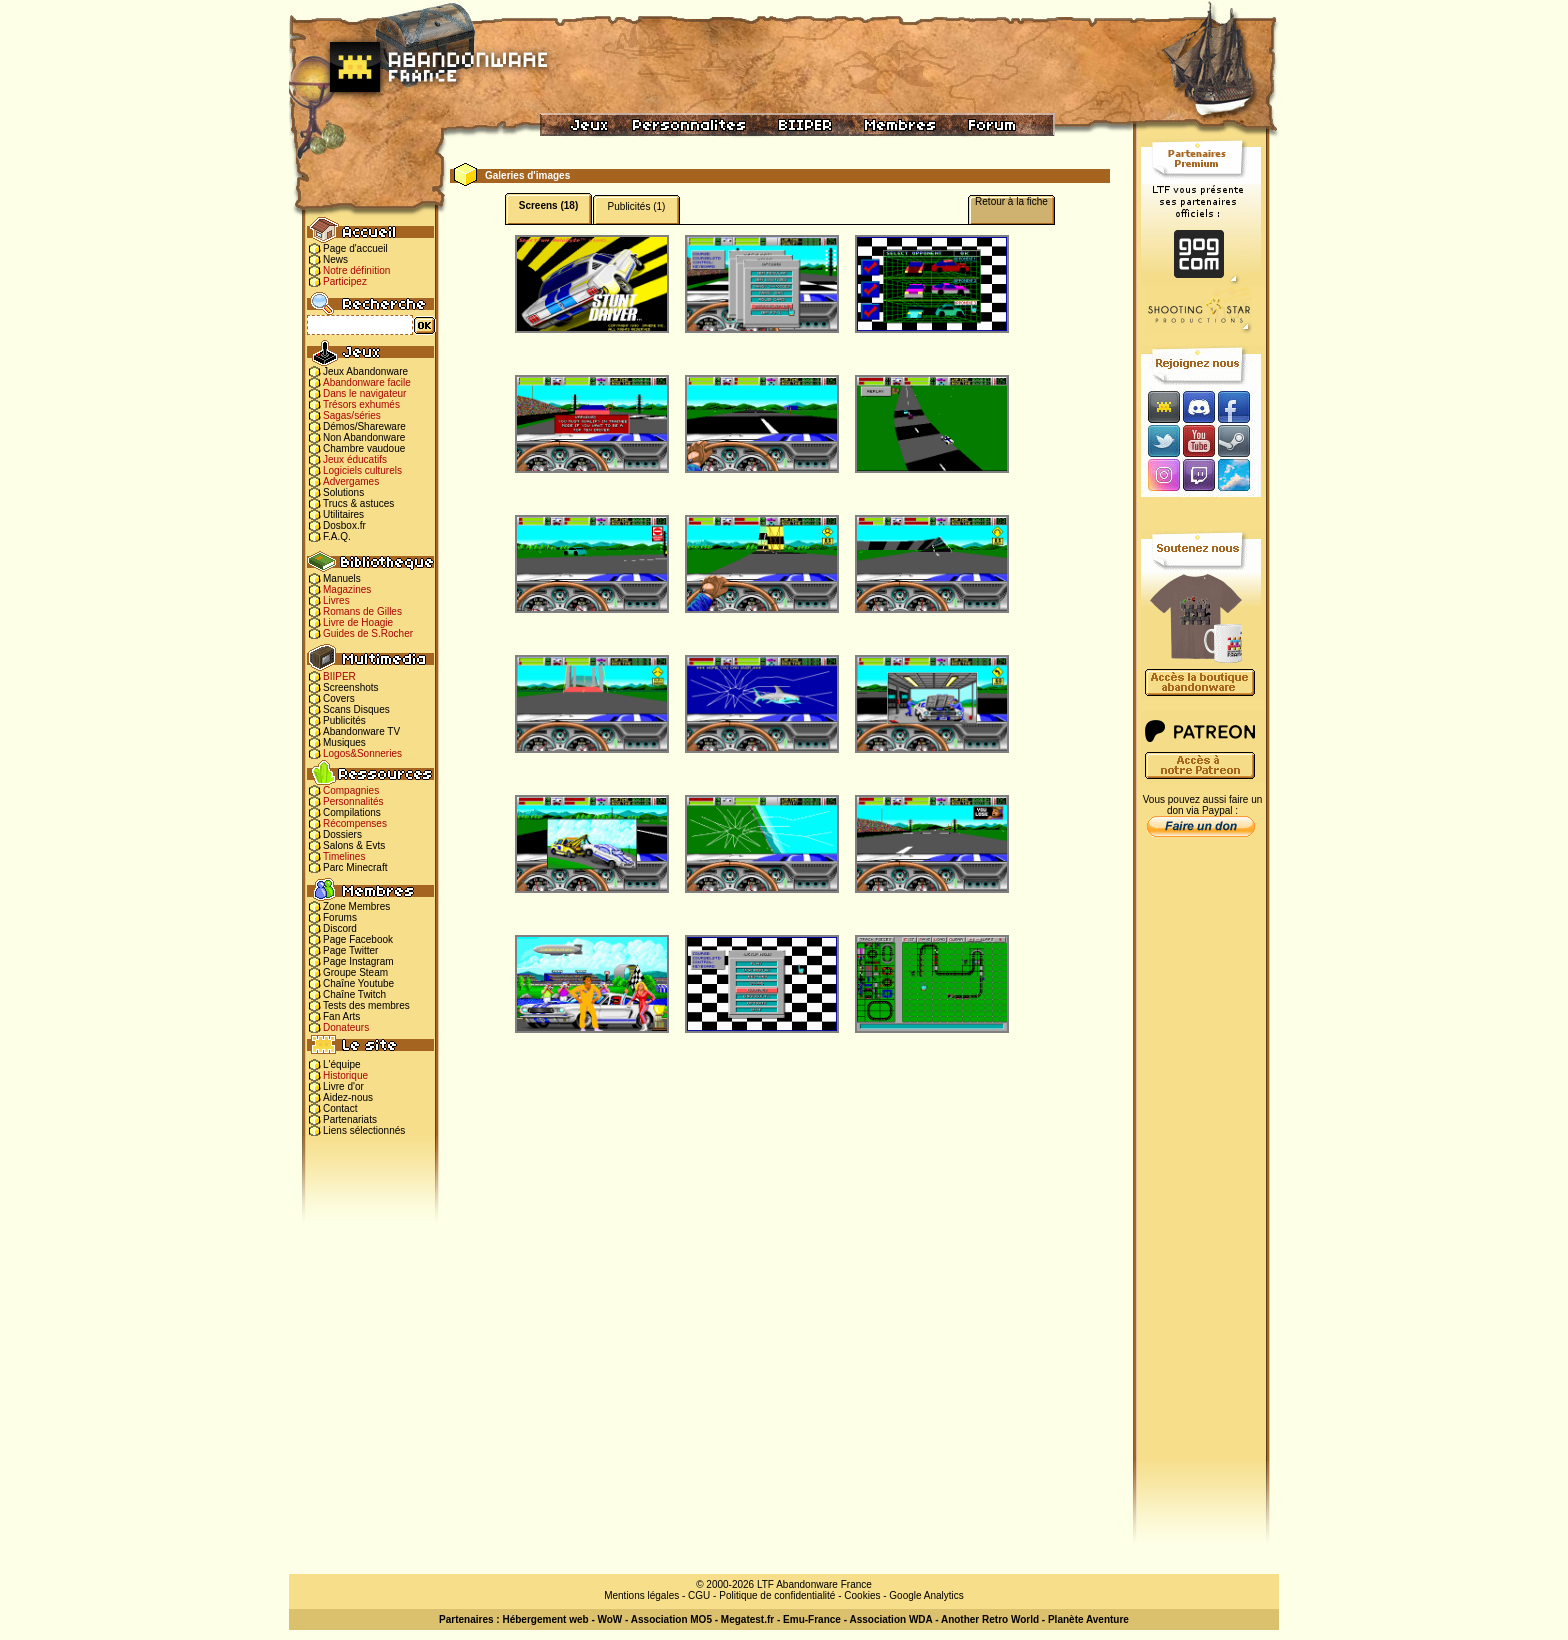 This screenshot has width=1568, height=1640. What do you see at coordinates (364, 448) in the screenshot?
I see `Chambre vaudoue` at bounding box center [364, 448].